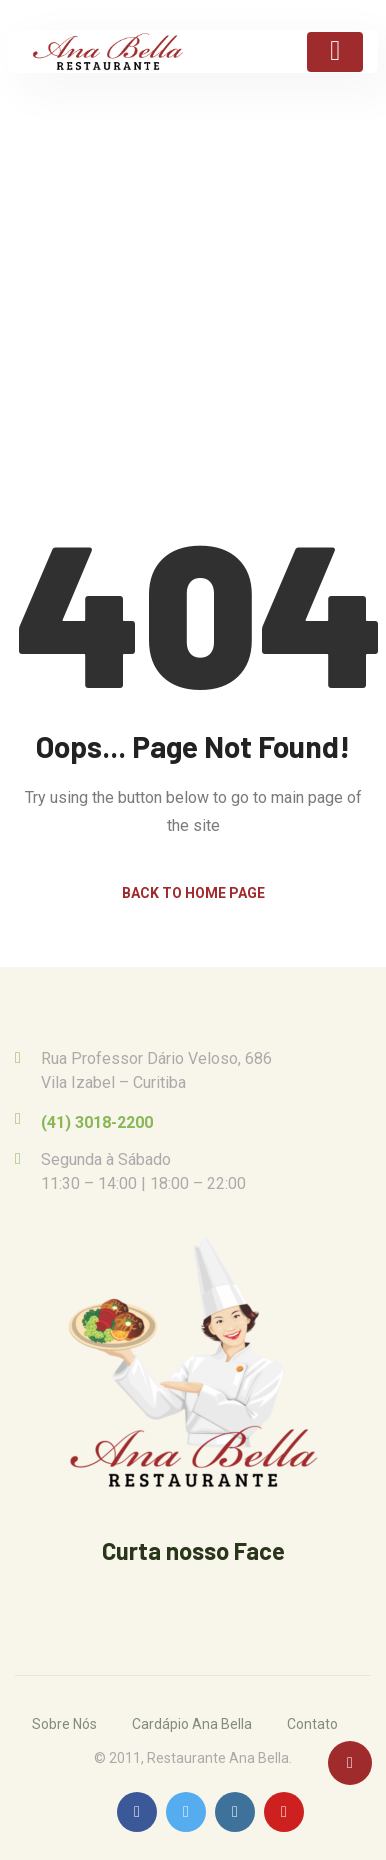 Image resolution: width=386 pixels, height=1860 pixels. Describe the element at coordinates (335, 52) in the screenshot. I see `[Toggle navigation]` at that location.